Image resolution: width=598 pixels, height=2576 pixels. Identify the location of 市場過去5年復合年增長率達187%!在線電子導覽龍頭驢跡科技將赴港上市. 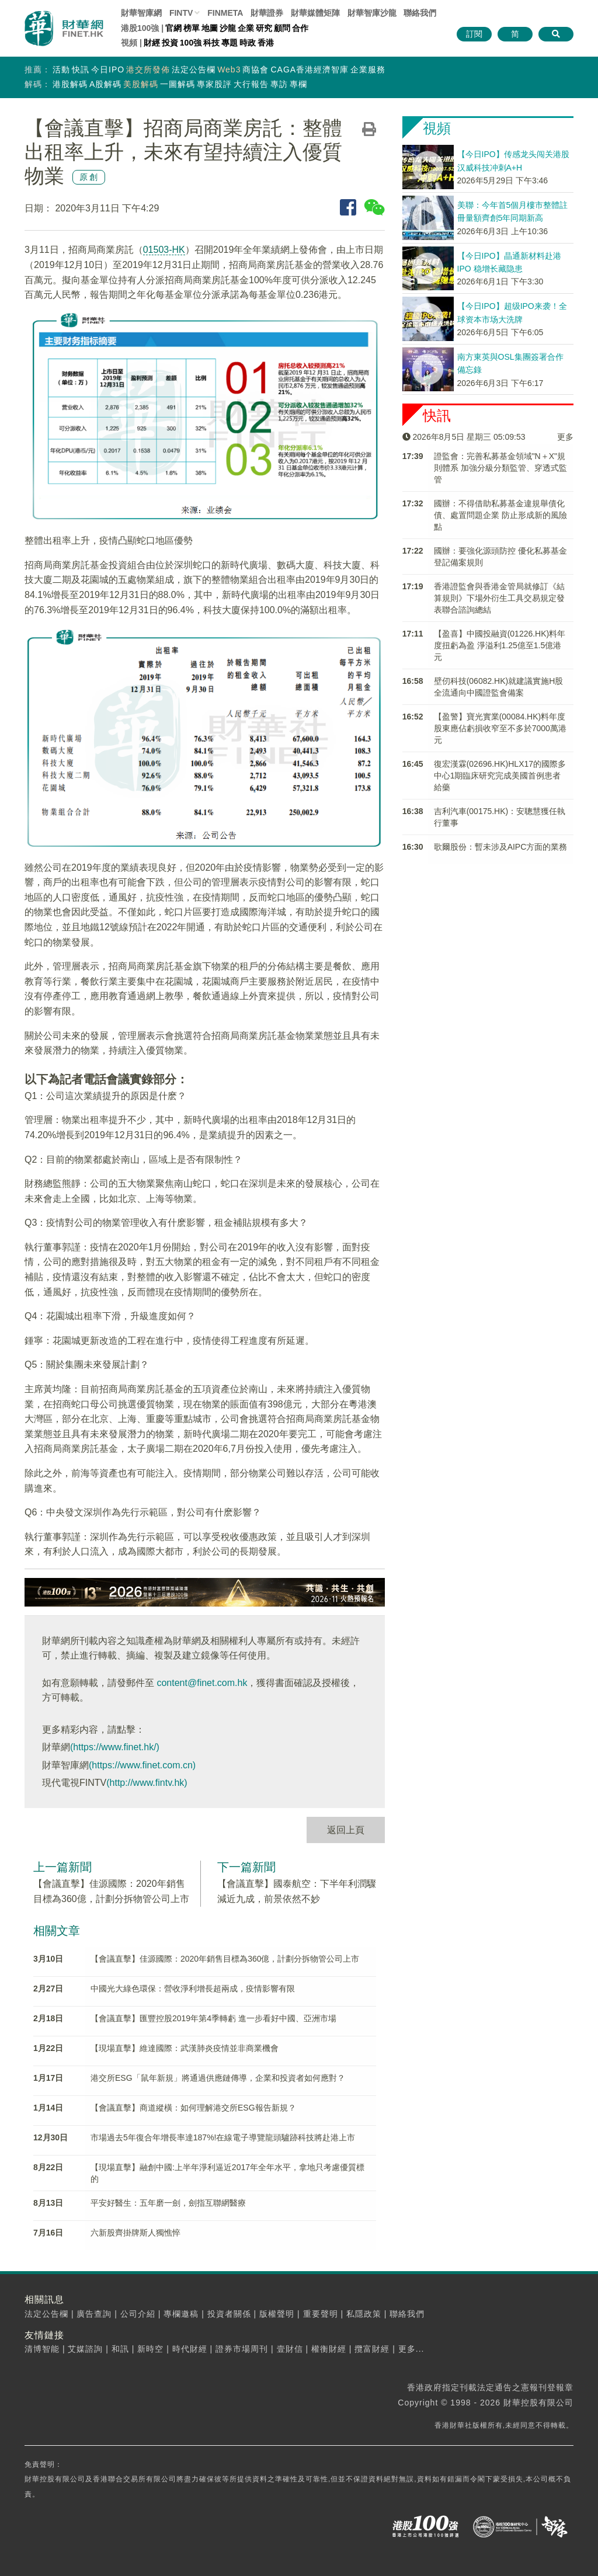
(223, 2137).